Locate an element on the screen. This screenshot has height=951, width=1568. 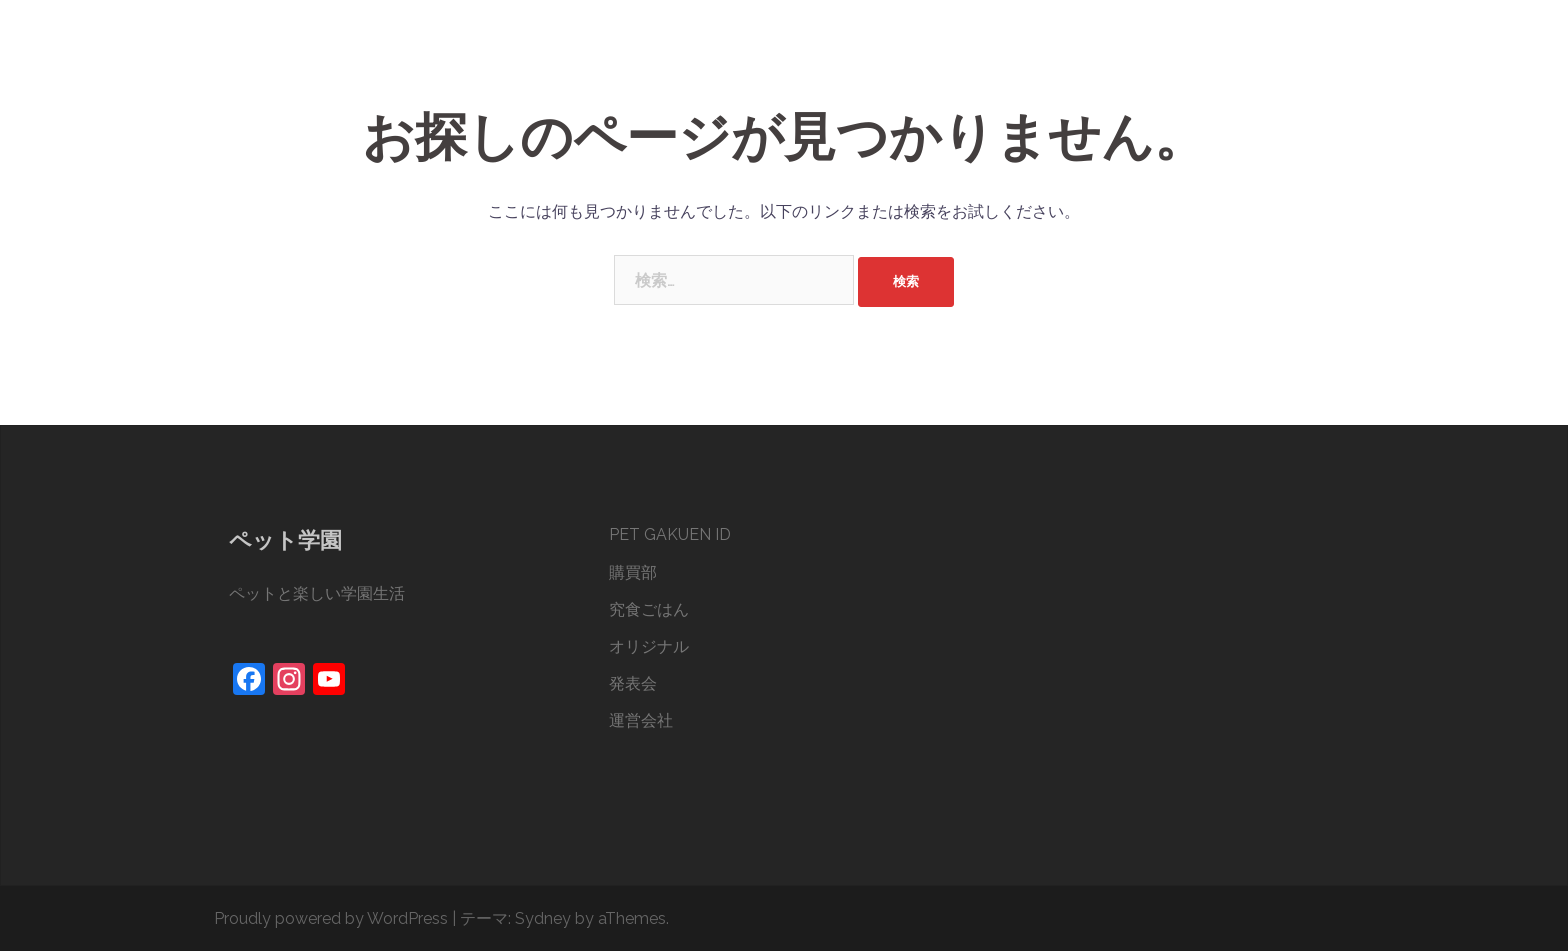
オリジナル is located at coordinates (1151, 59).